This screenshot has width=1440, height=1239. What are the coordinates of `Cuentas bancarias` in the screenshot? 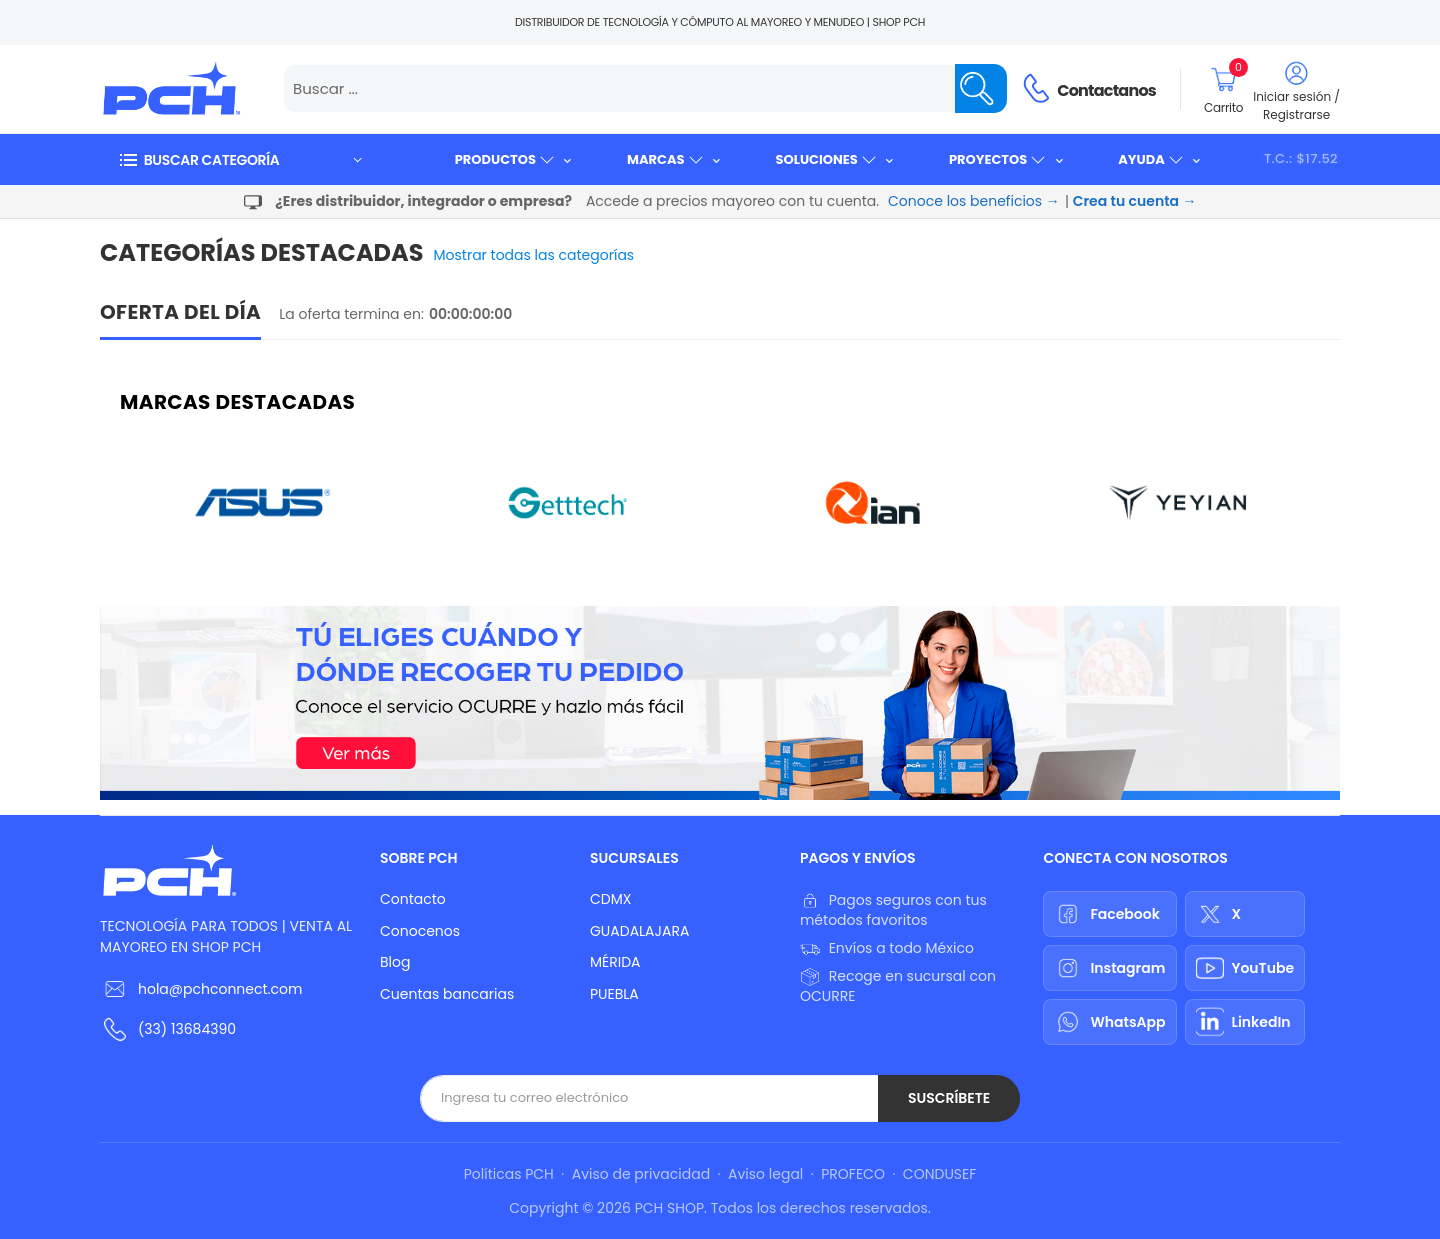 It's located at (447, 994).